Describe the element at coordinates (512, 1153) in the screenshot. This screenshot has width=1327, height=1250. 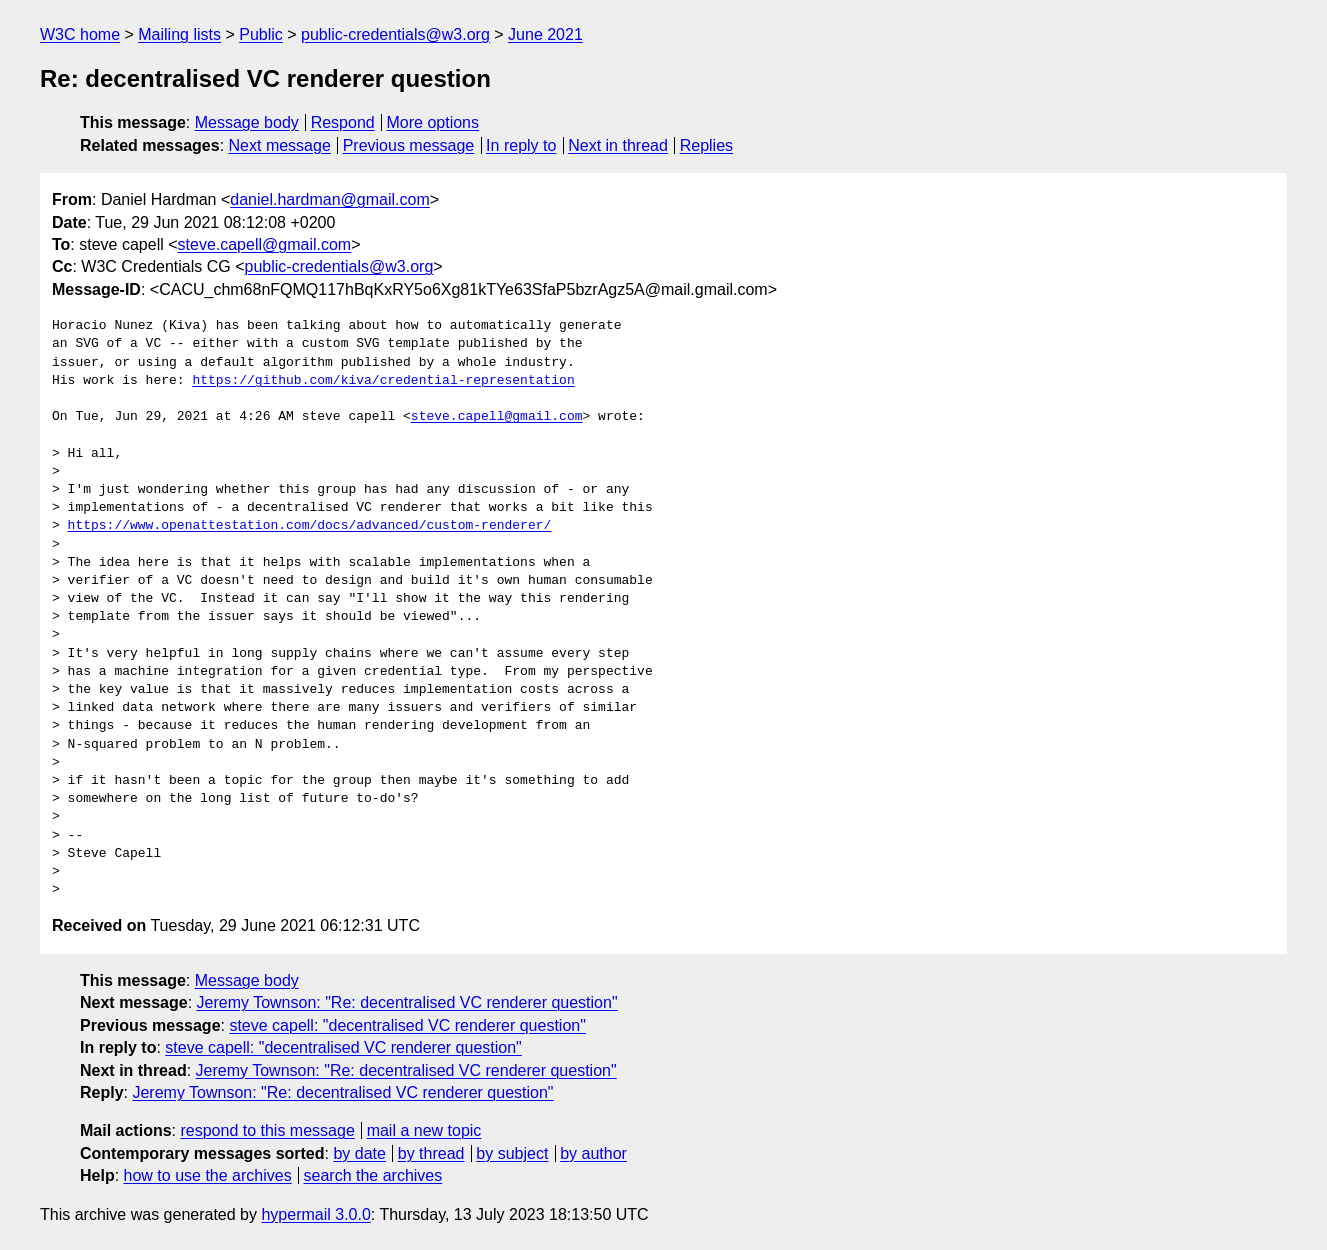
I see `by subject` at that location.